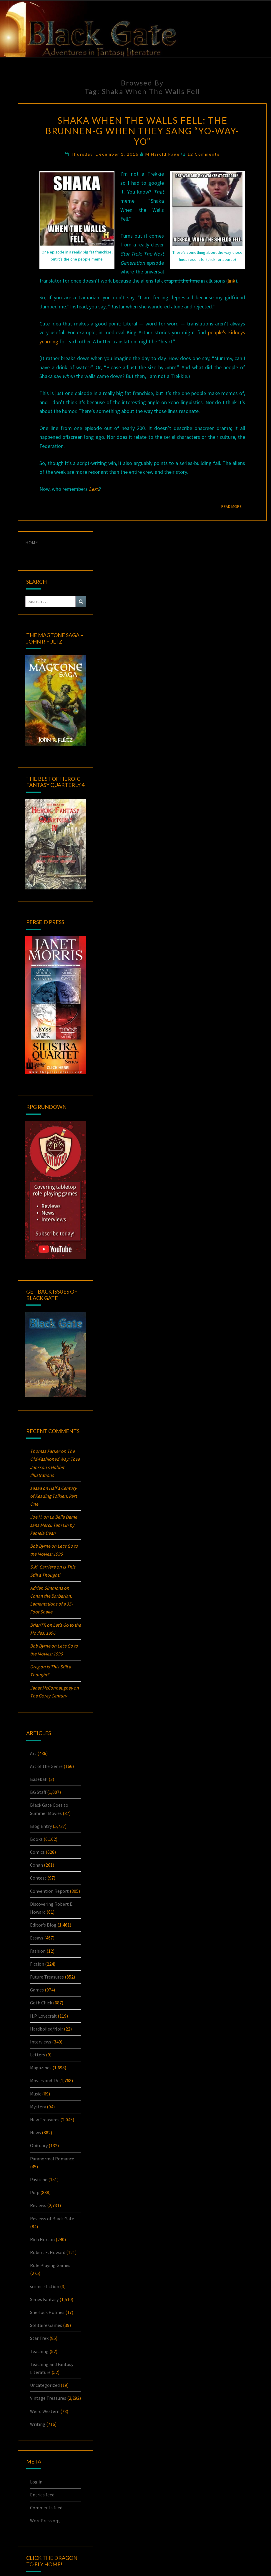  I want to click on Log in, so click(36, 2482).